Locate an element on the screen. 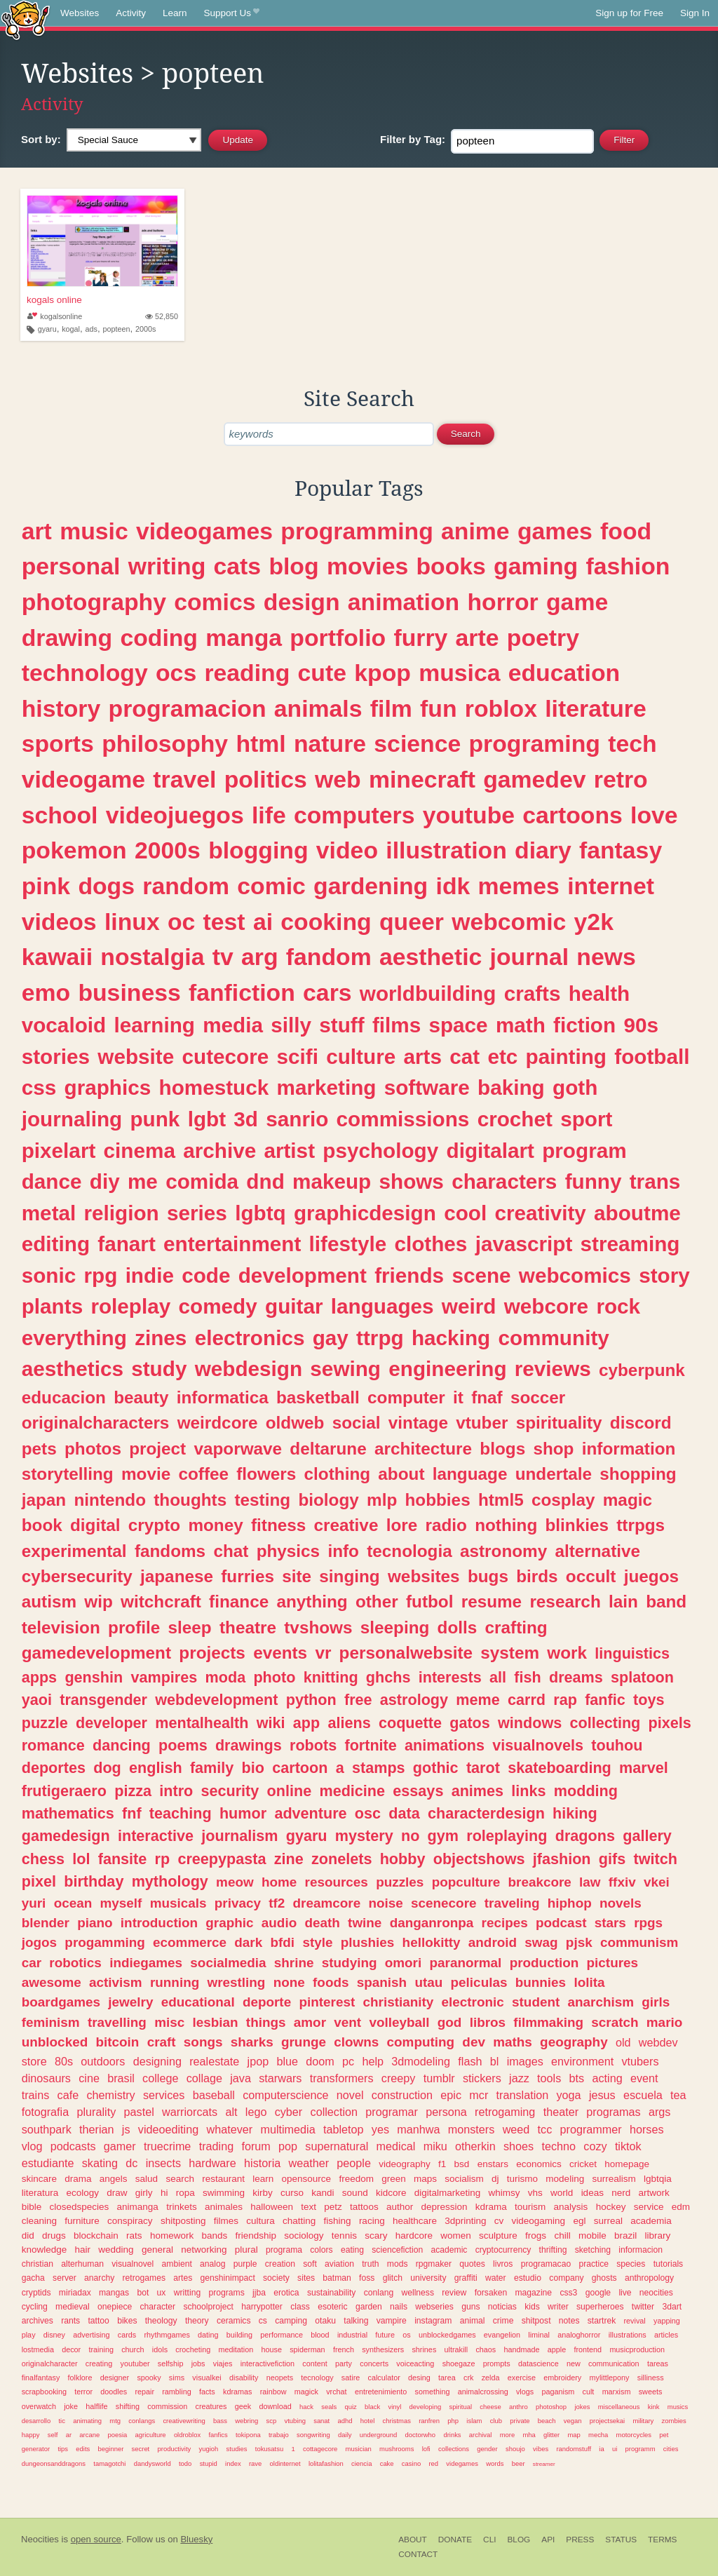 The image size is (718, 2576). angels is located at coordinates (114, 2178).